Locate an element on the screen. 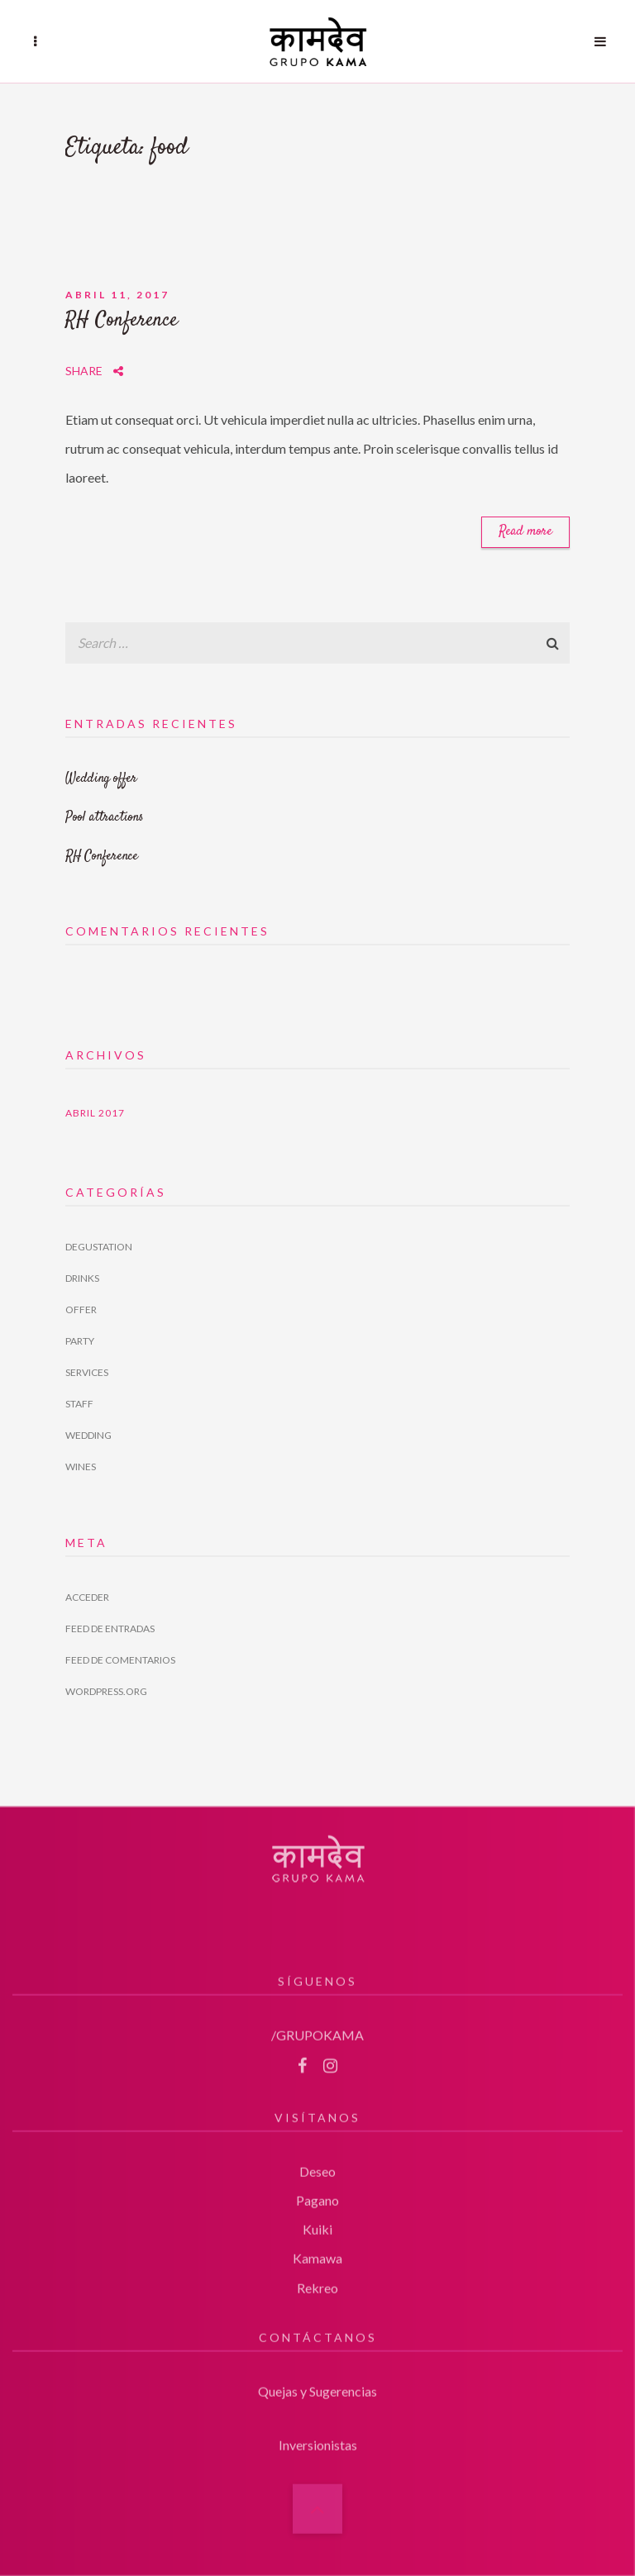 The image size is (635, 2576). Deseo is located at coordinates (317, 2164).